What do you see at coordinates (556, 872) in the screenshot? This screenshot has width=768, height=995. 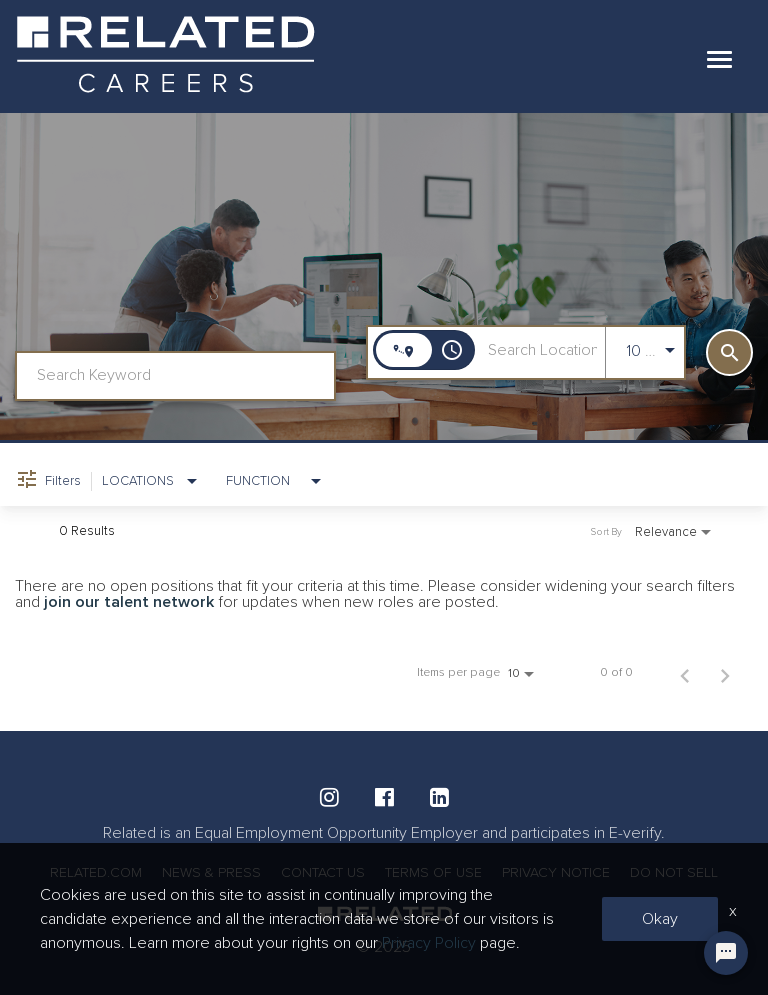 I see `PRIVACY NOTICE` at bounding box center [556, 872].